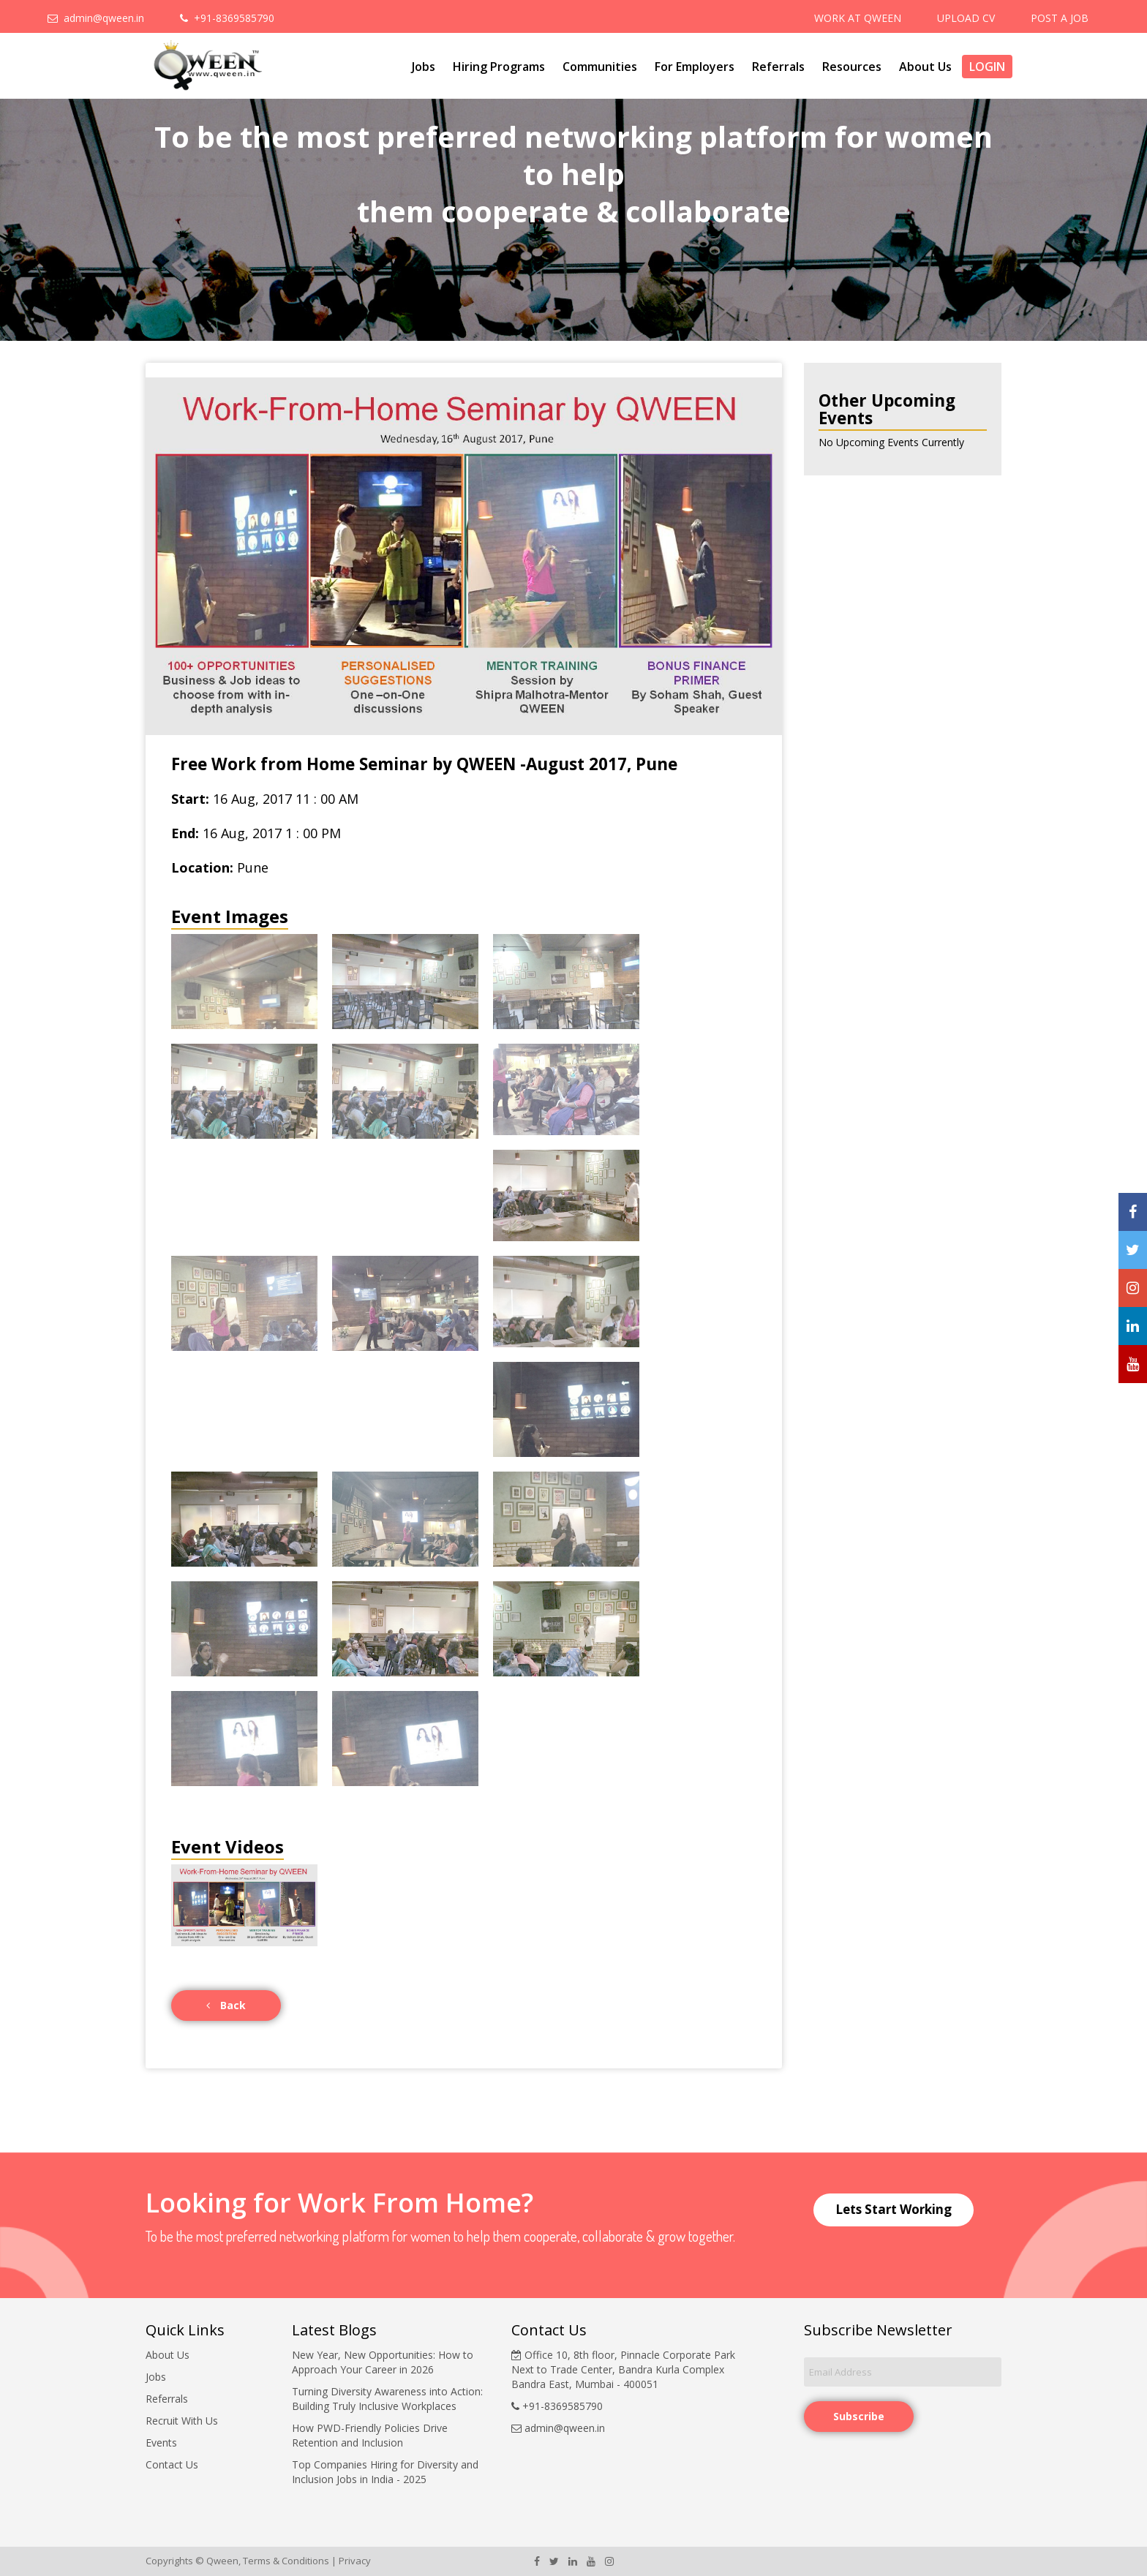 The height and width of the screenshot is (2576, 1147). I want to click on Lets Start Working, so click(893, 2209).